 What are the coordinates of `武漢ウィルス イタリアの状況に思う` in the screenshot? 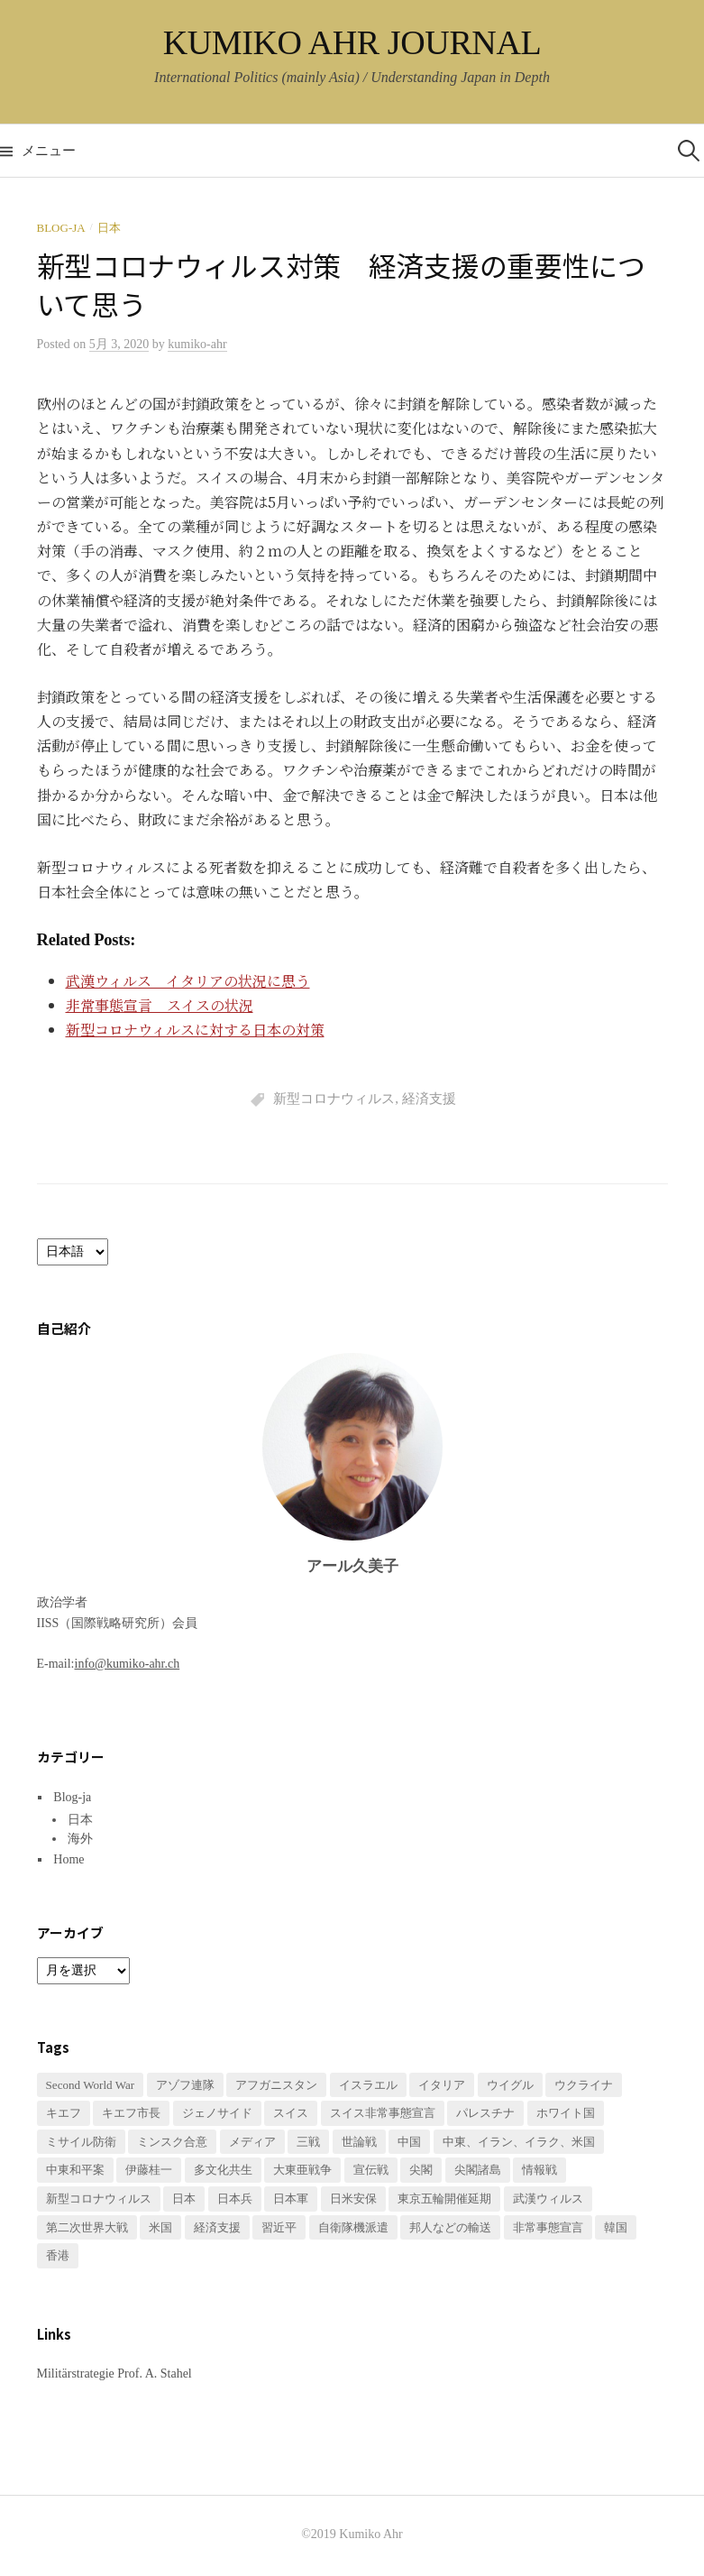 It's located at (188, 981).